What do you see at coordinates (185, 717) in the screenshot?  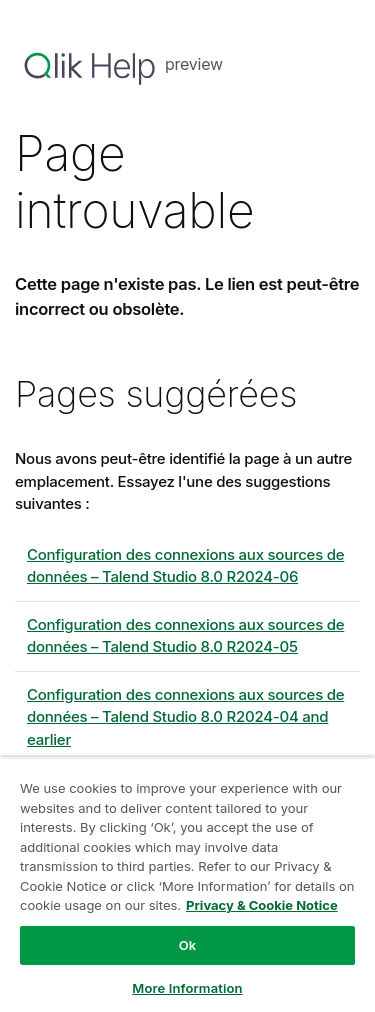 I see `Configuration des connexions aux sources de données – 8.0 R2024-04 and earlier` at bounding box center [185, 717].